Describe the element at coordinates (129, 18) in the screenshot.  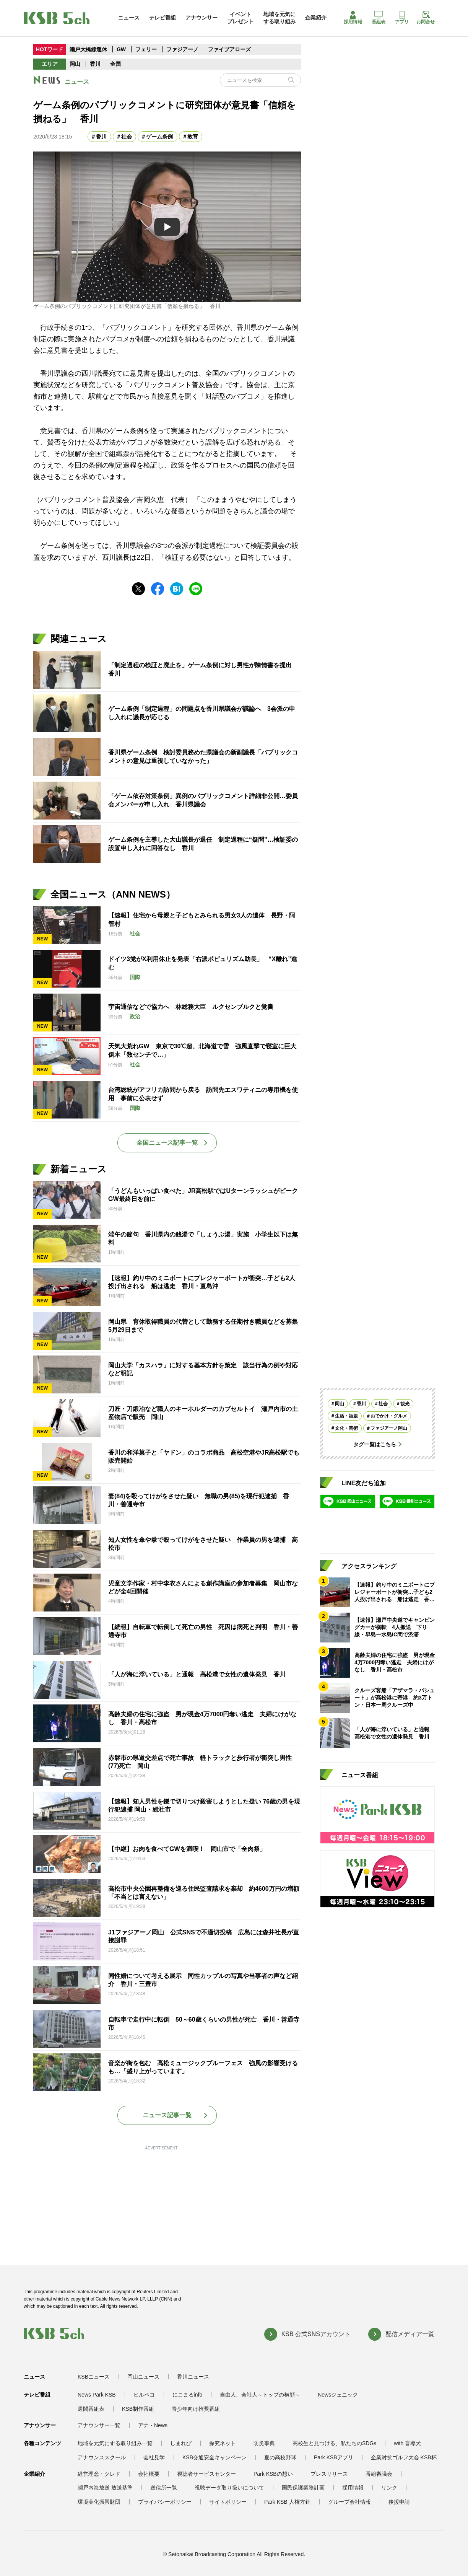
I see `ニュース` at that location.